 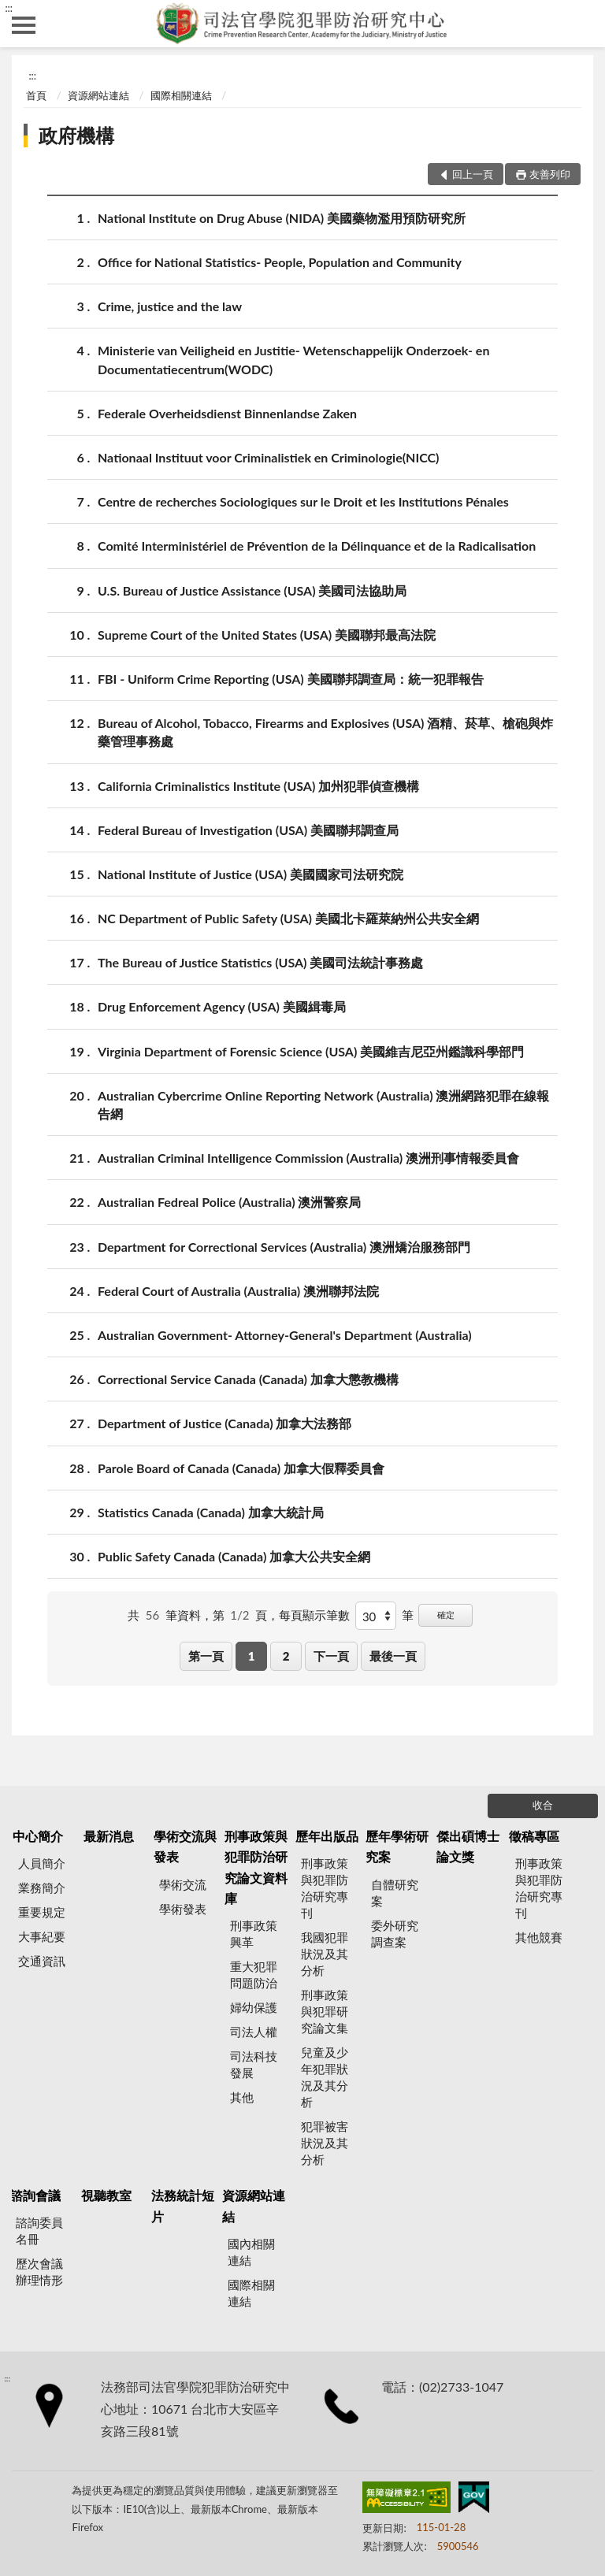 What do you see at coordinates (224, 1423) in the screenshot?
I see `Department of Justice (Canada) 加拿大法務部` at bounding box center [224, 1423].